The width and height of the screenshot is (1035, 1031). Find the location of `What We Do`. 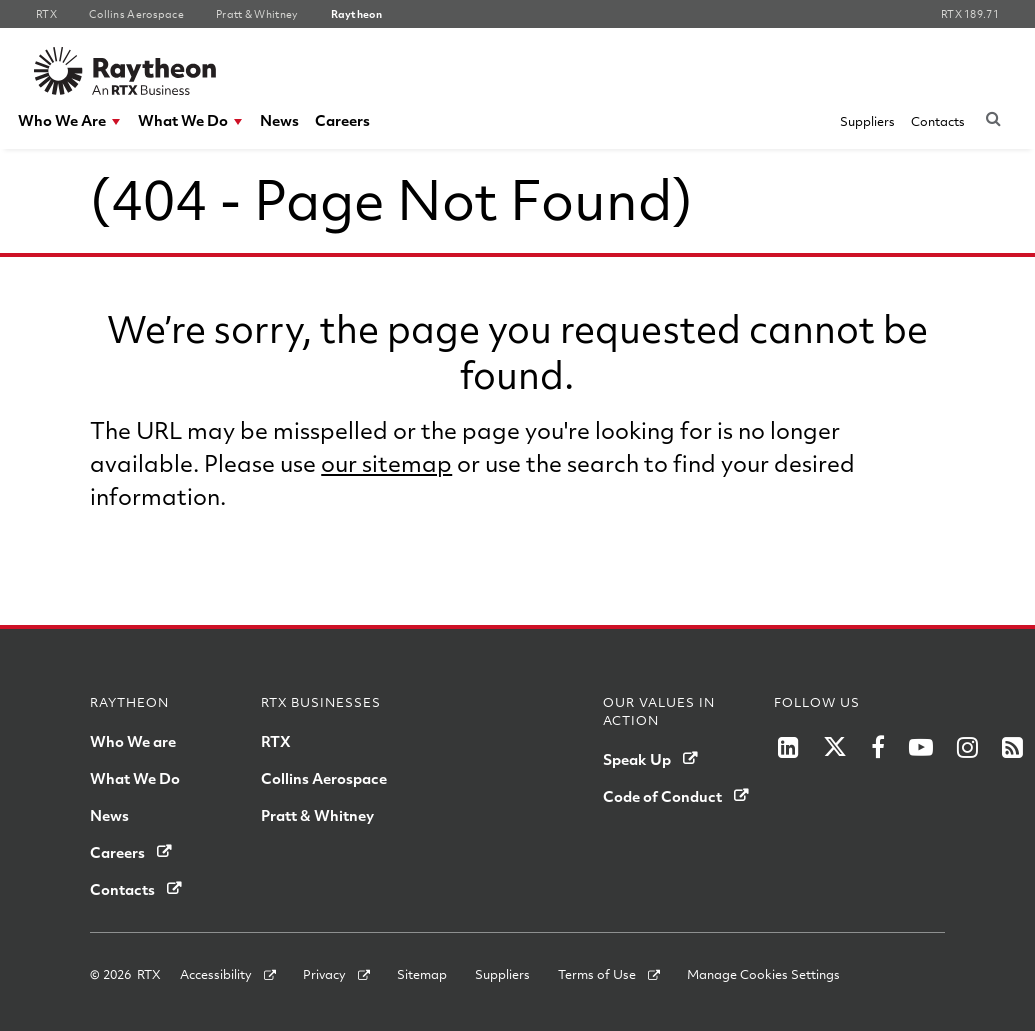

What We Do is located at coordinates (183, 120).